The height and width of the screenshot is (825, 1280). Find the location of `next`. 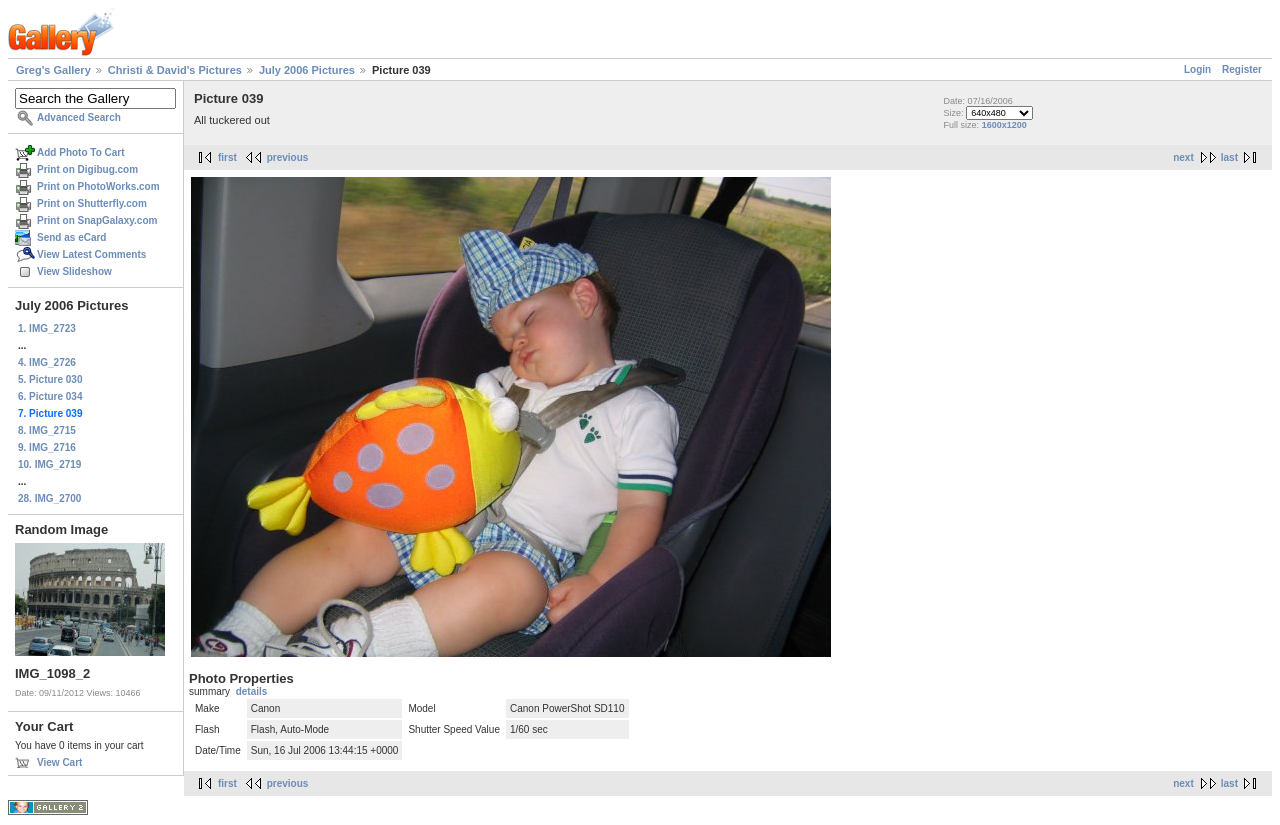

next is located at coordinates (1183, 157).